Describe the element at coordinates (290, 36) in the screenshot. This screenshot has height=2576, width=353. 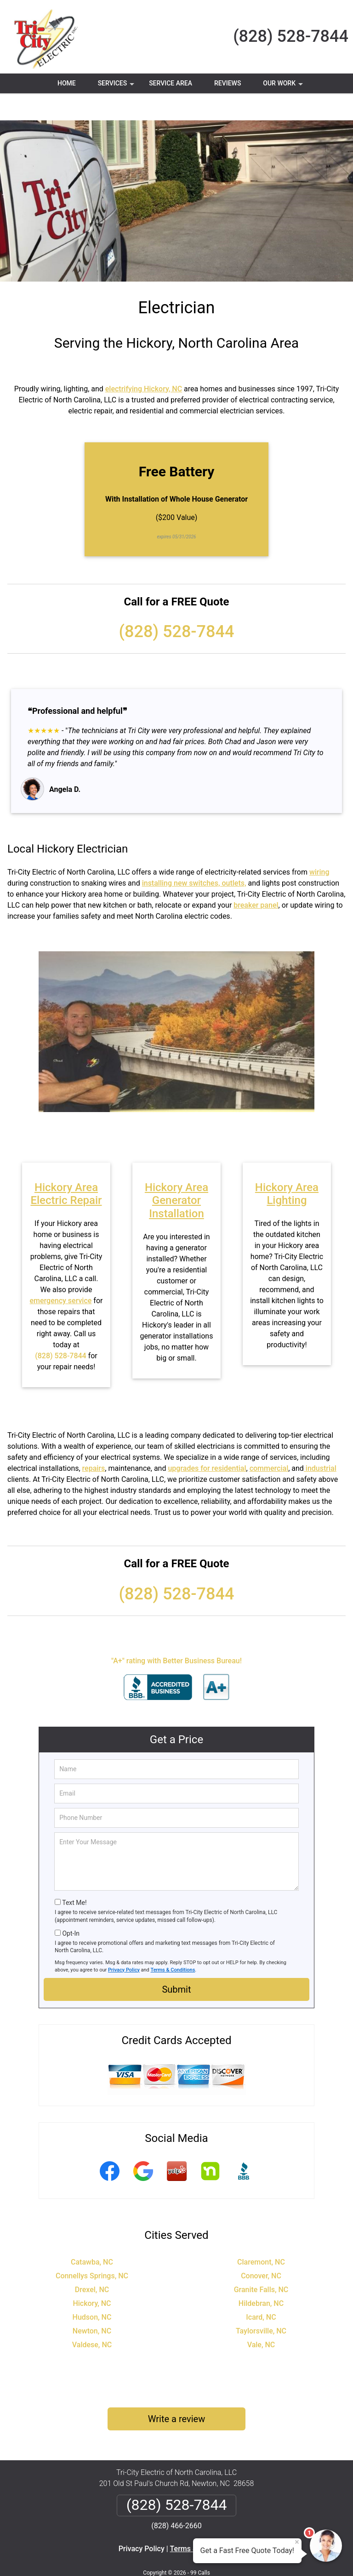
I see `(828) 528-7844` at that location.